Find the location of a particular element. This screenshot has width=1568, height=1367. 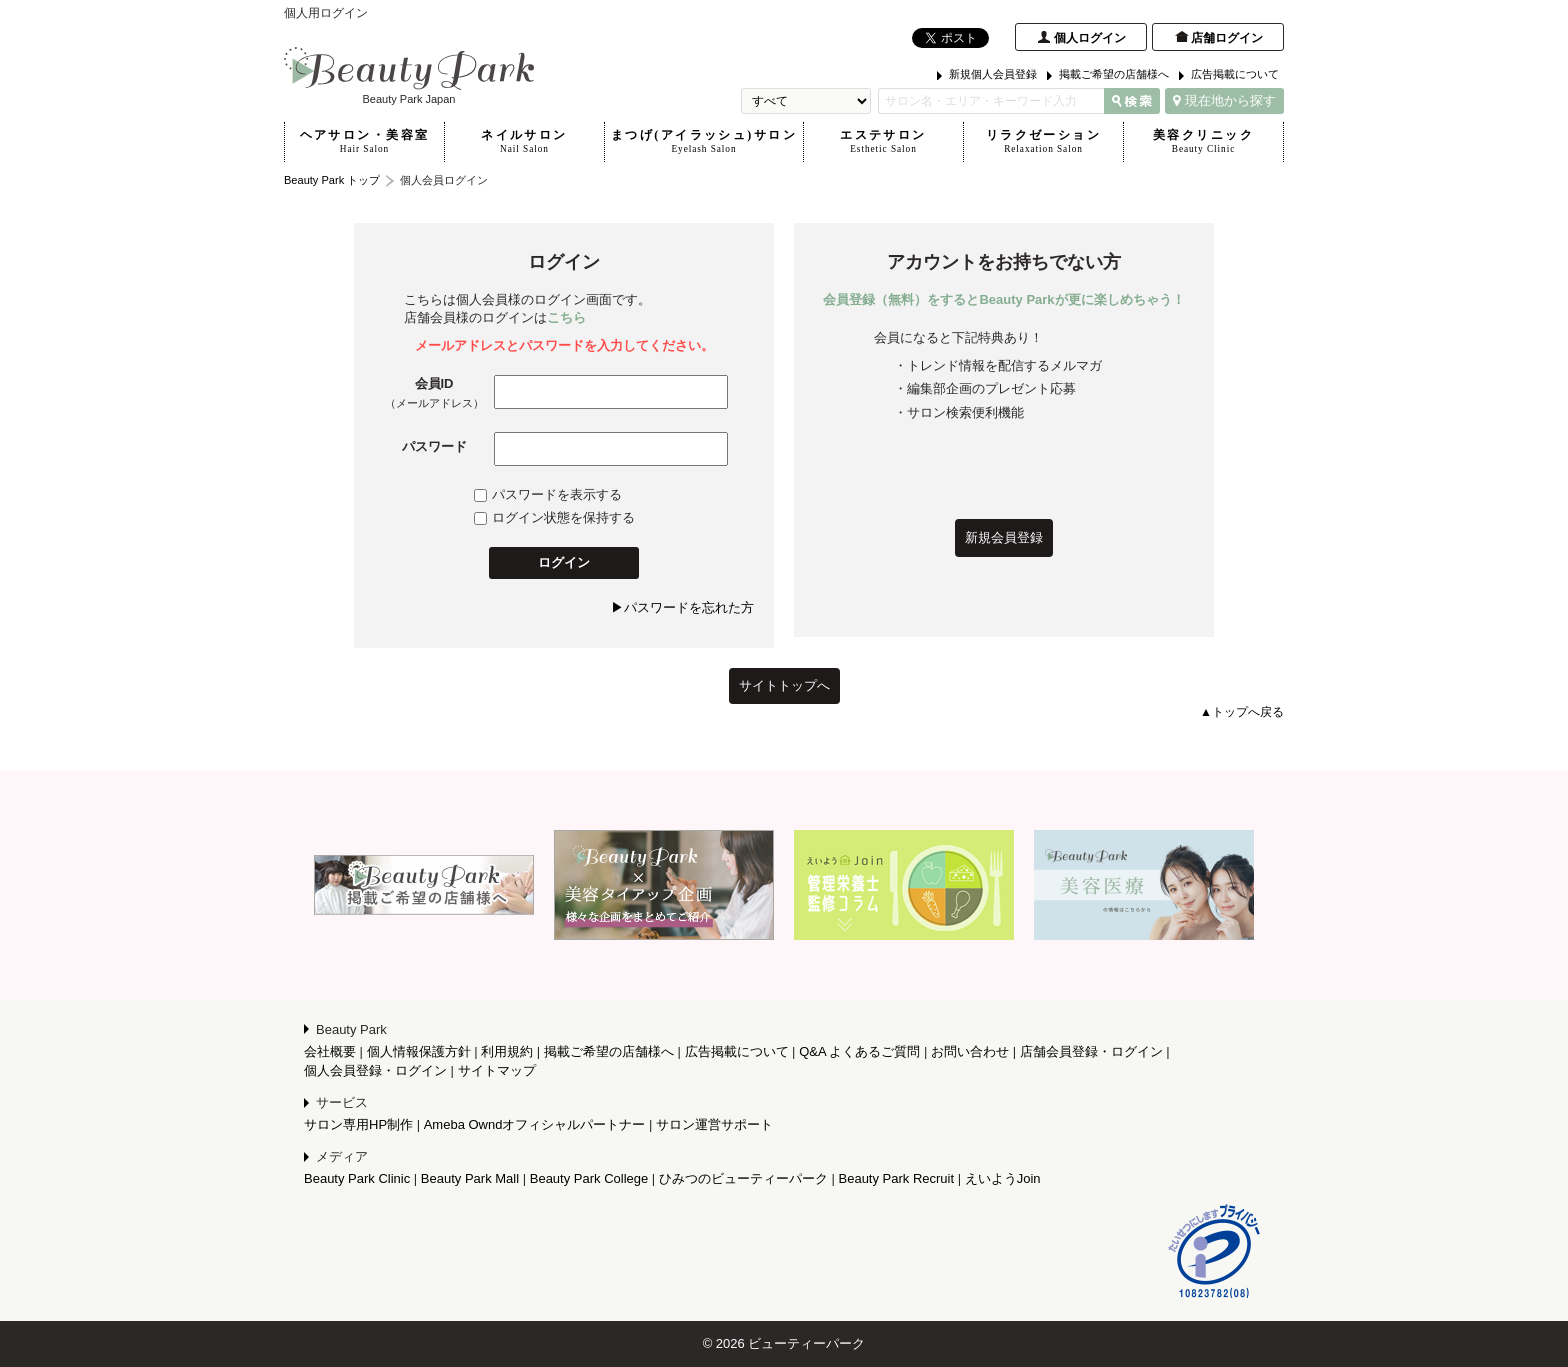

お問い合わせ is located at coordinates (970, 1051).